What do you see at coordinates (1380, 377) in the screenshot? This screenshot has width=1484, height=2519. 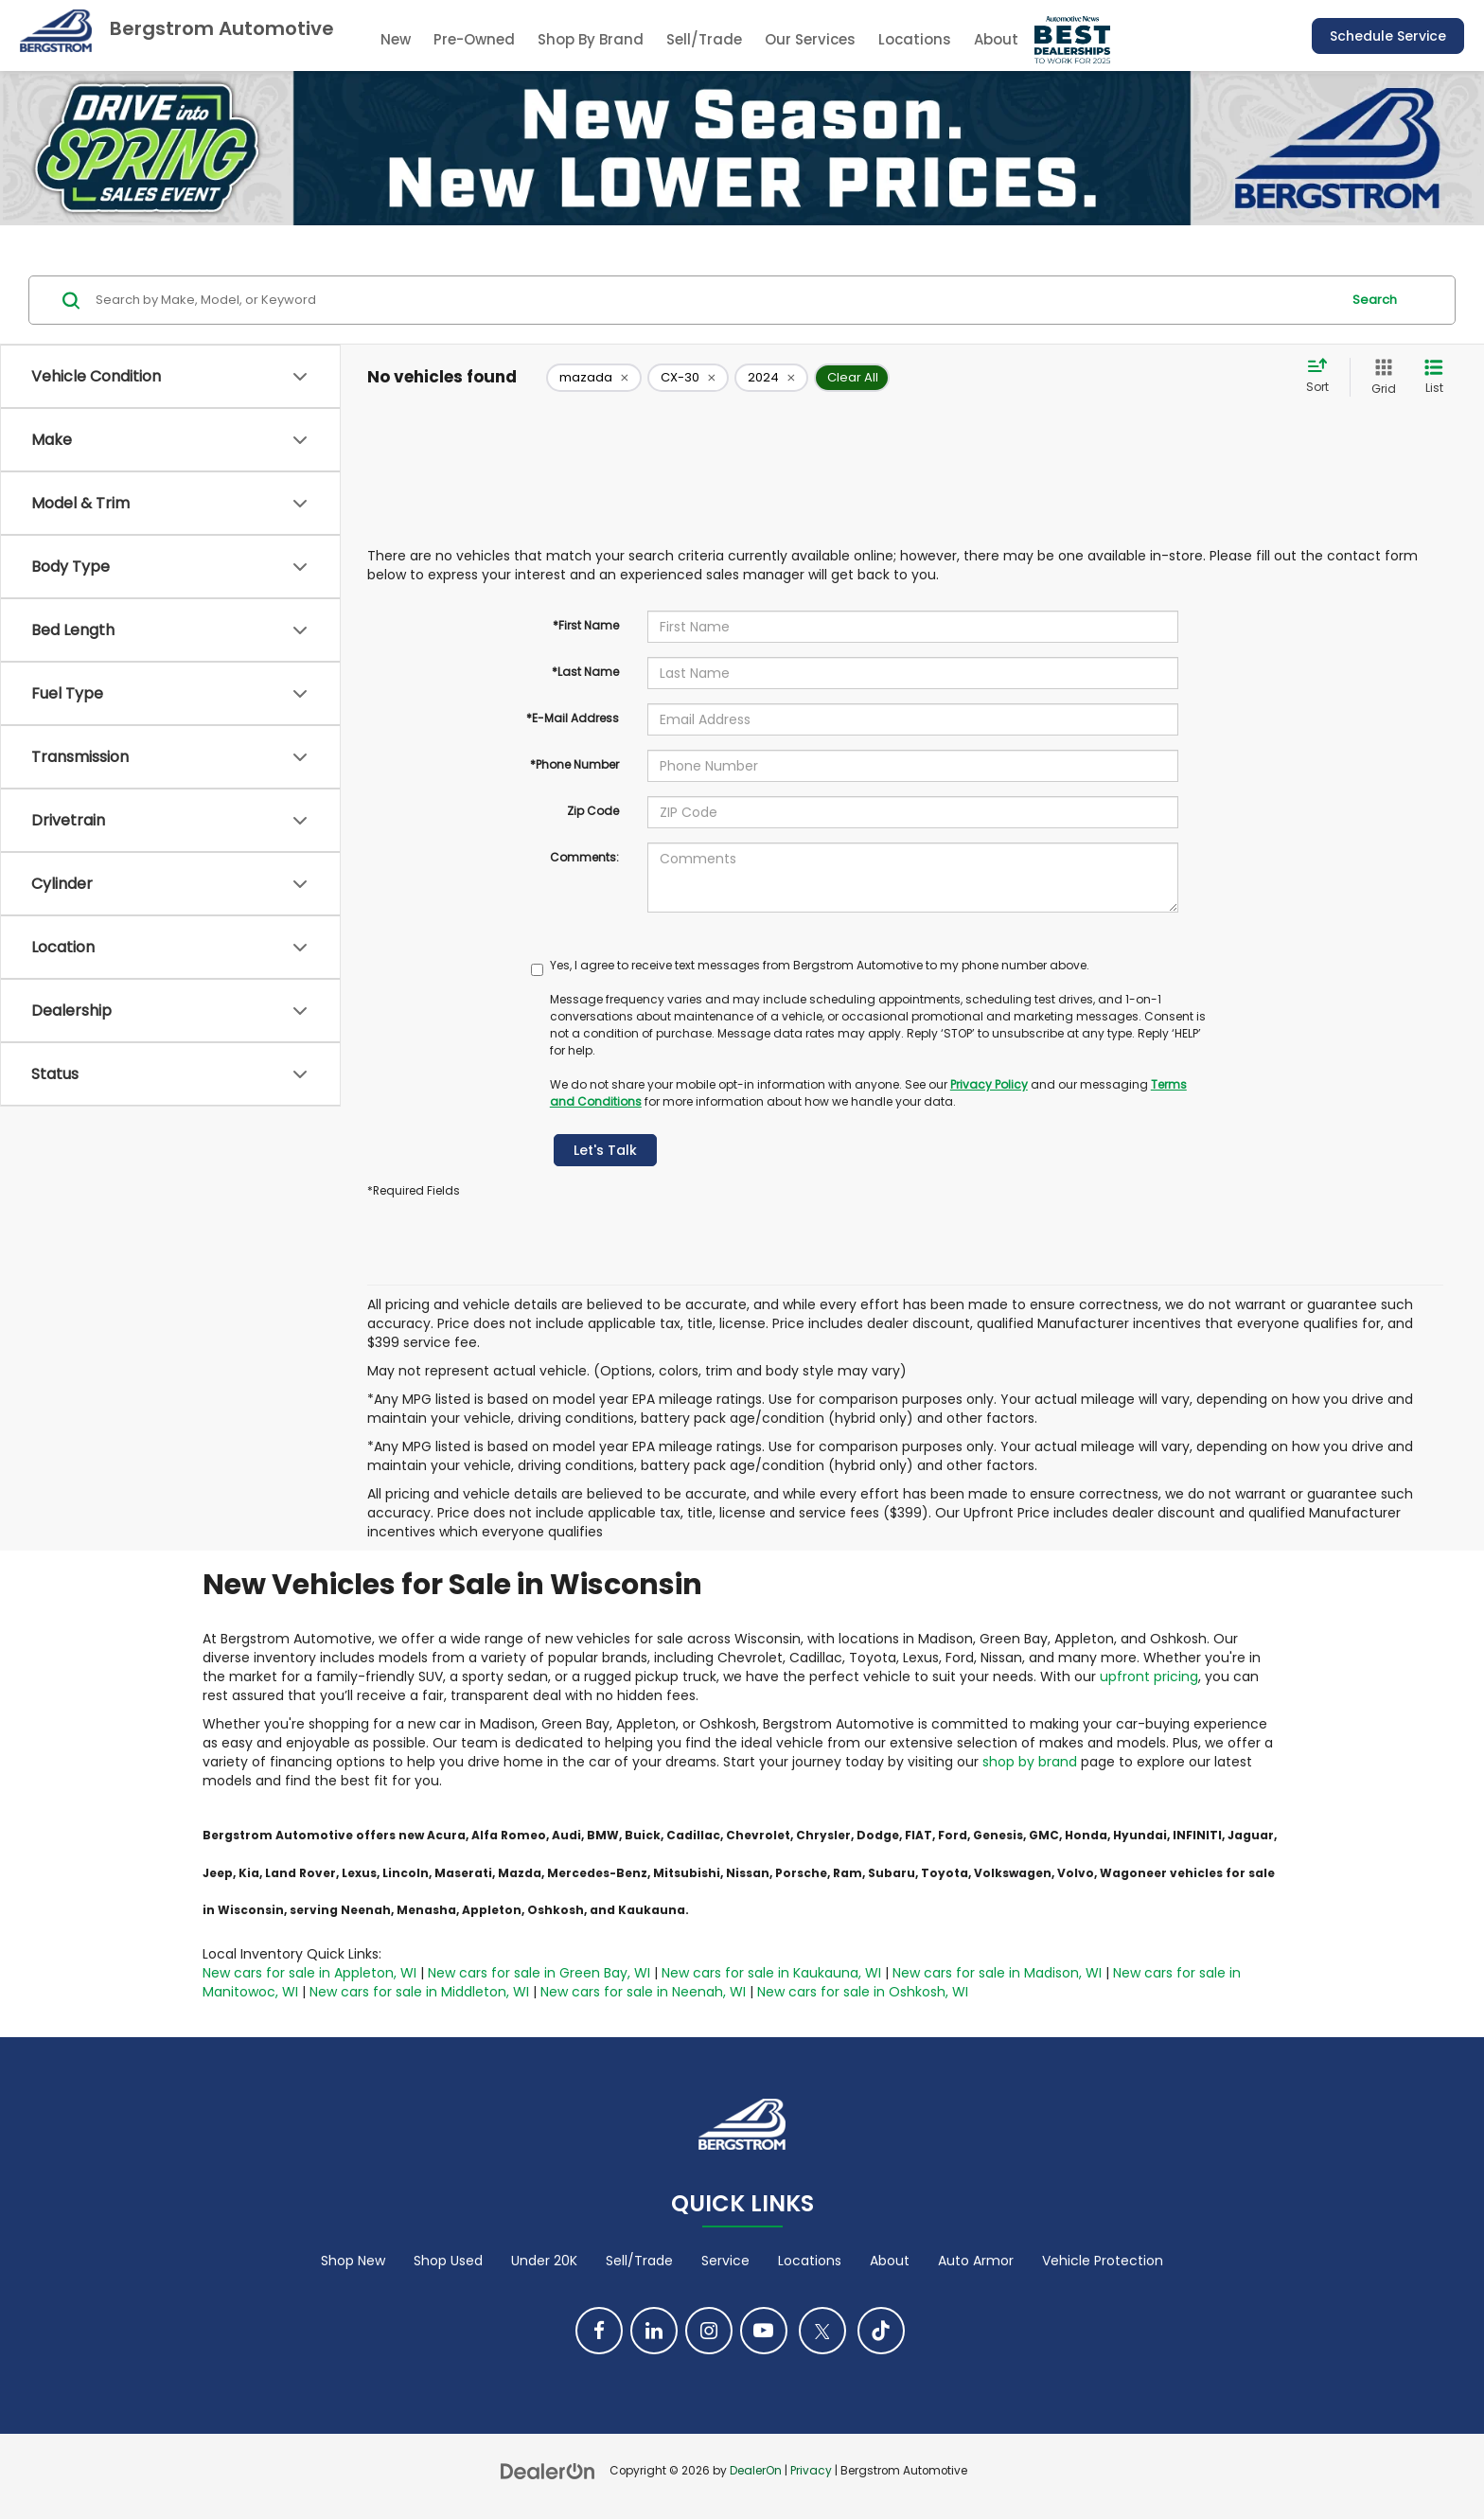 I see `[Grid View]` at bounding box center [1380, 377].